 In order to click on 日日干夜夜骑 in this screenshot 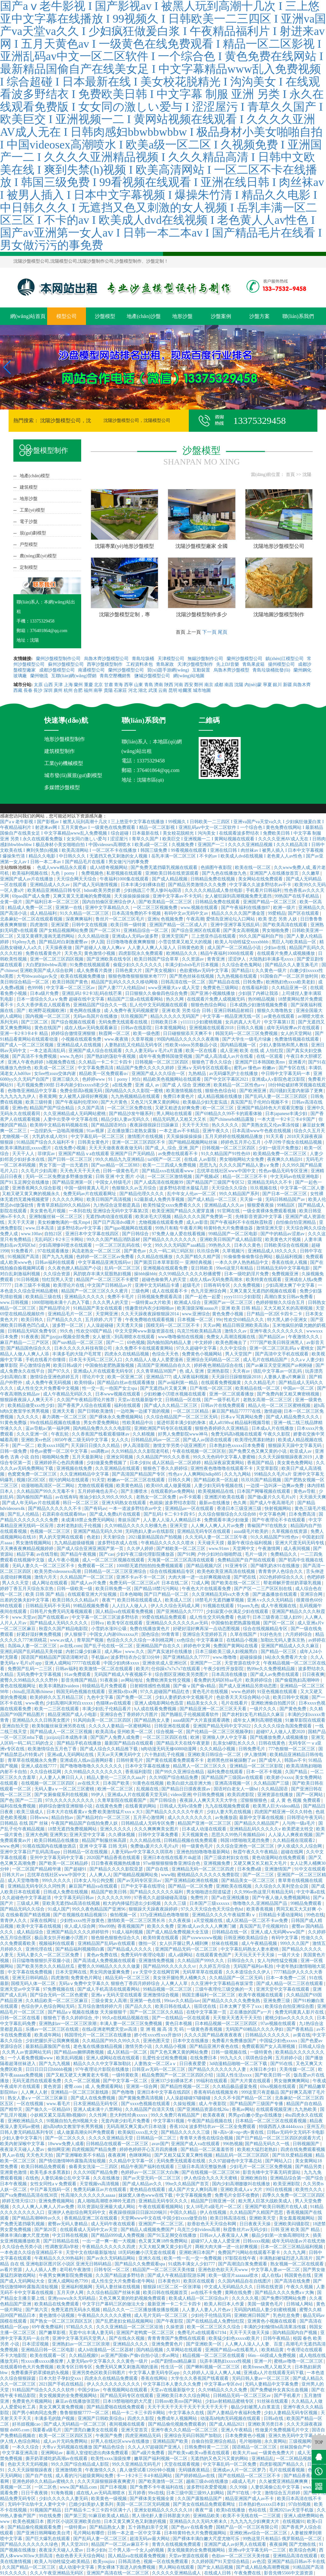, I will do `click(35, 2492)`.